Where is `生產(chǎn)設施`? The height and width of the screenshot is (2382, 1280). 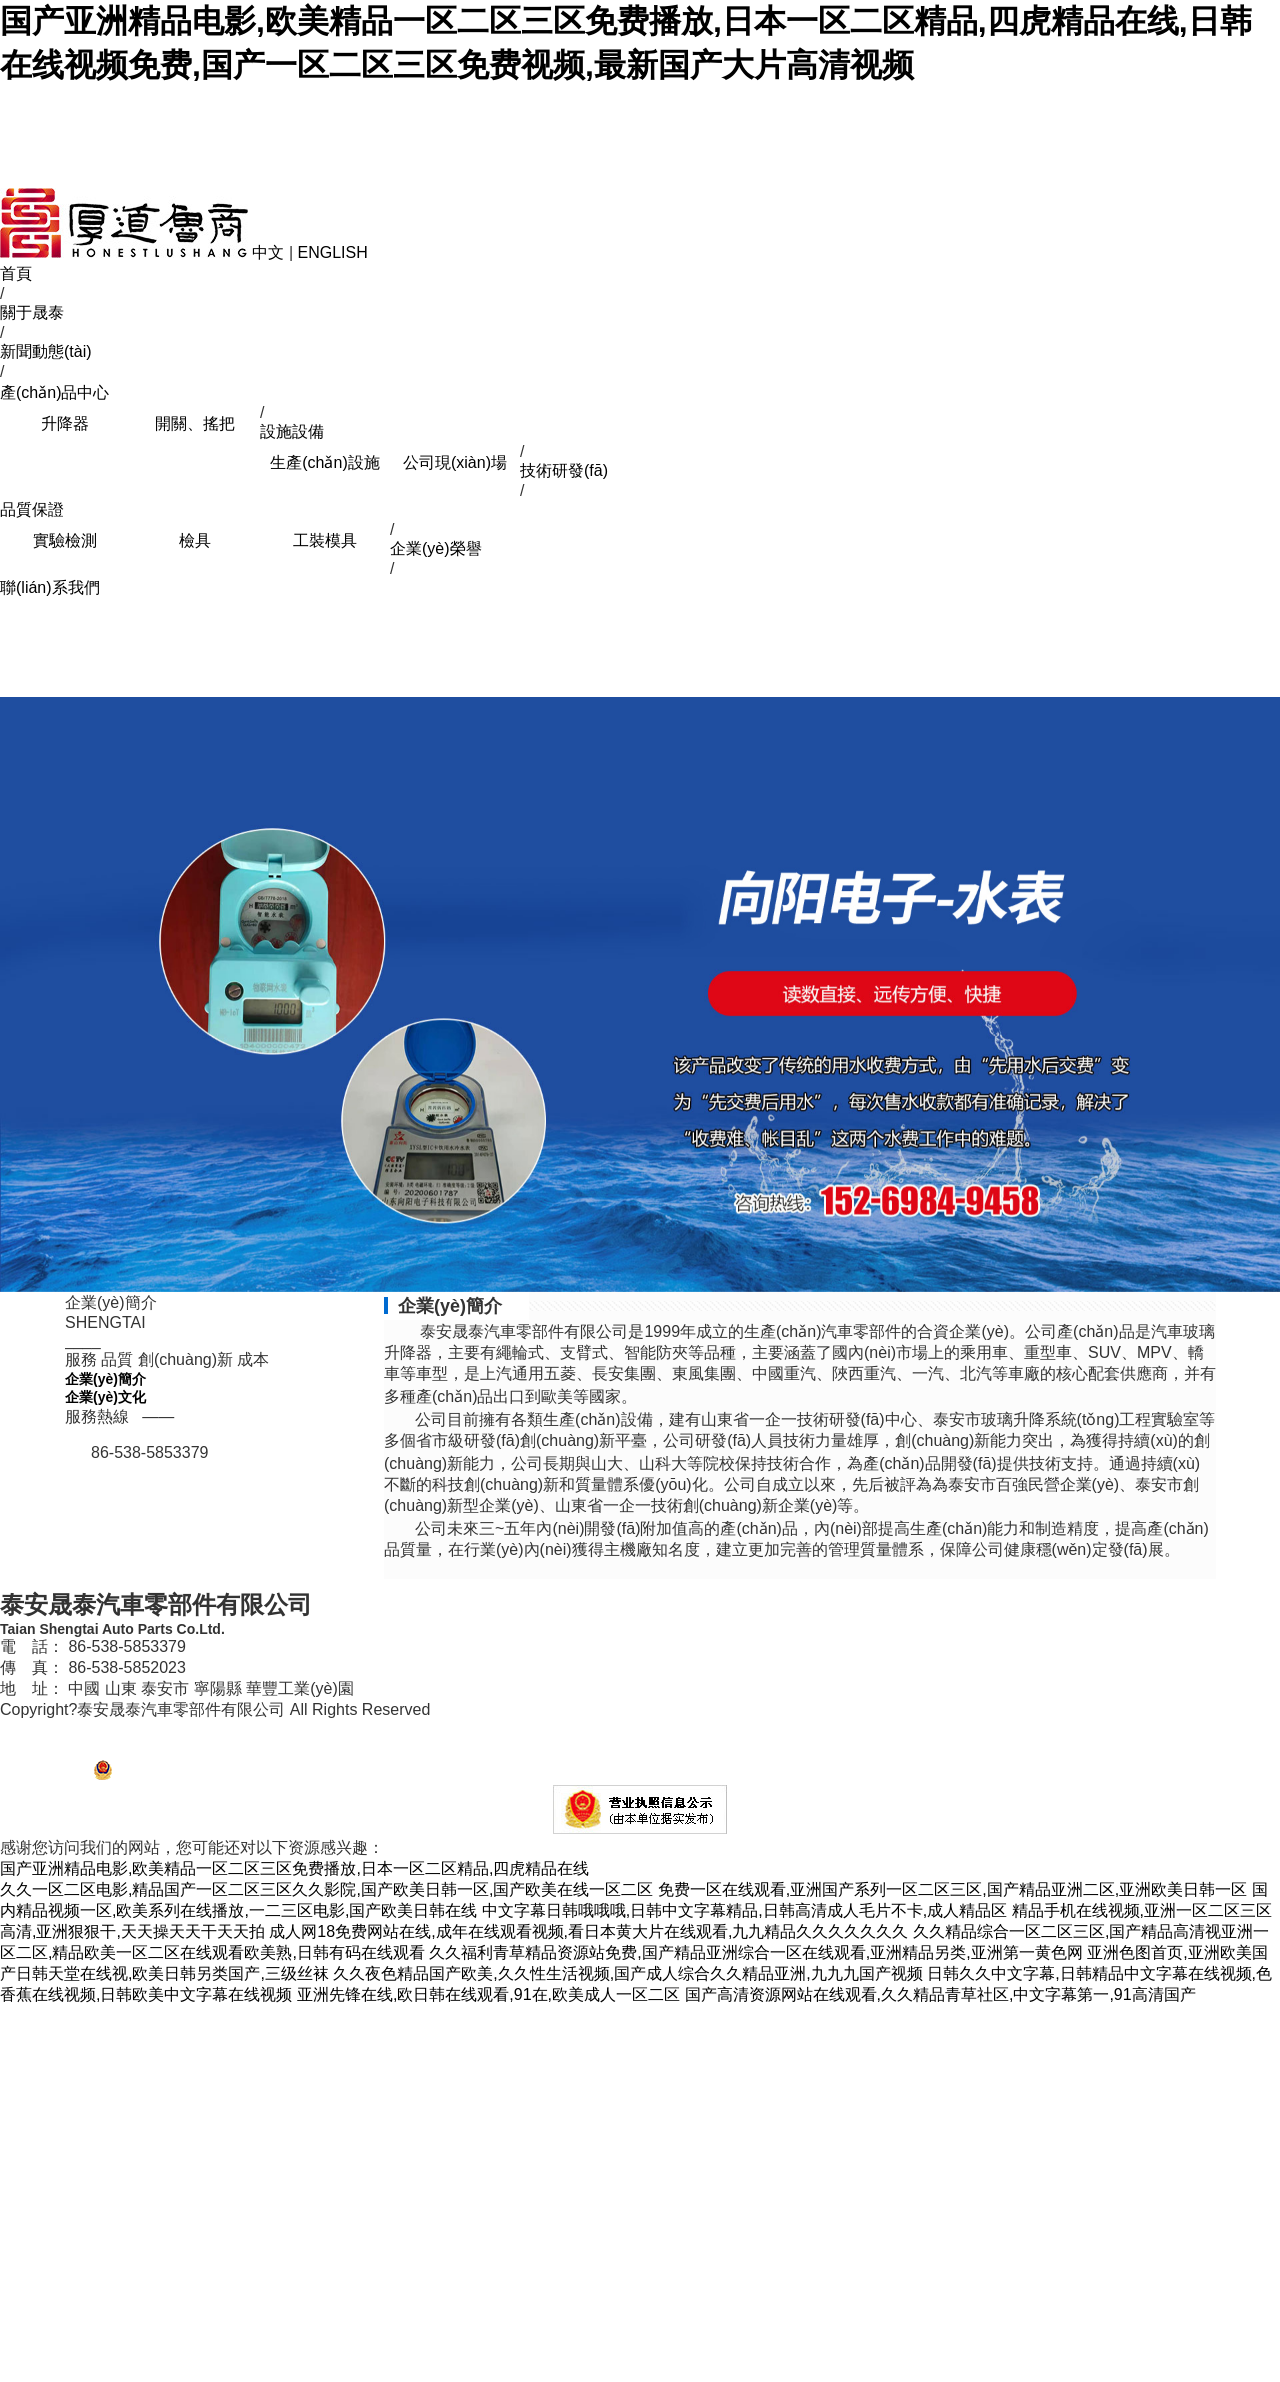
生產(chǎn)設施 is located at coordinates (324, 462).